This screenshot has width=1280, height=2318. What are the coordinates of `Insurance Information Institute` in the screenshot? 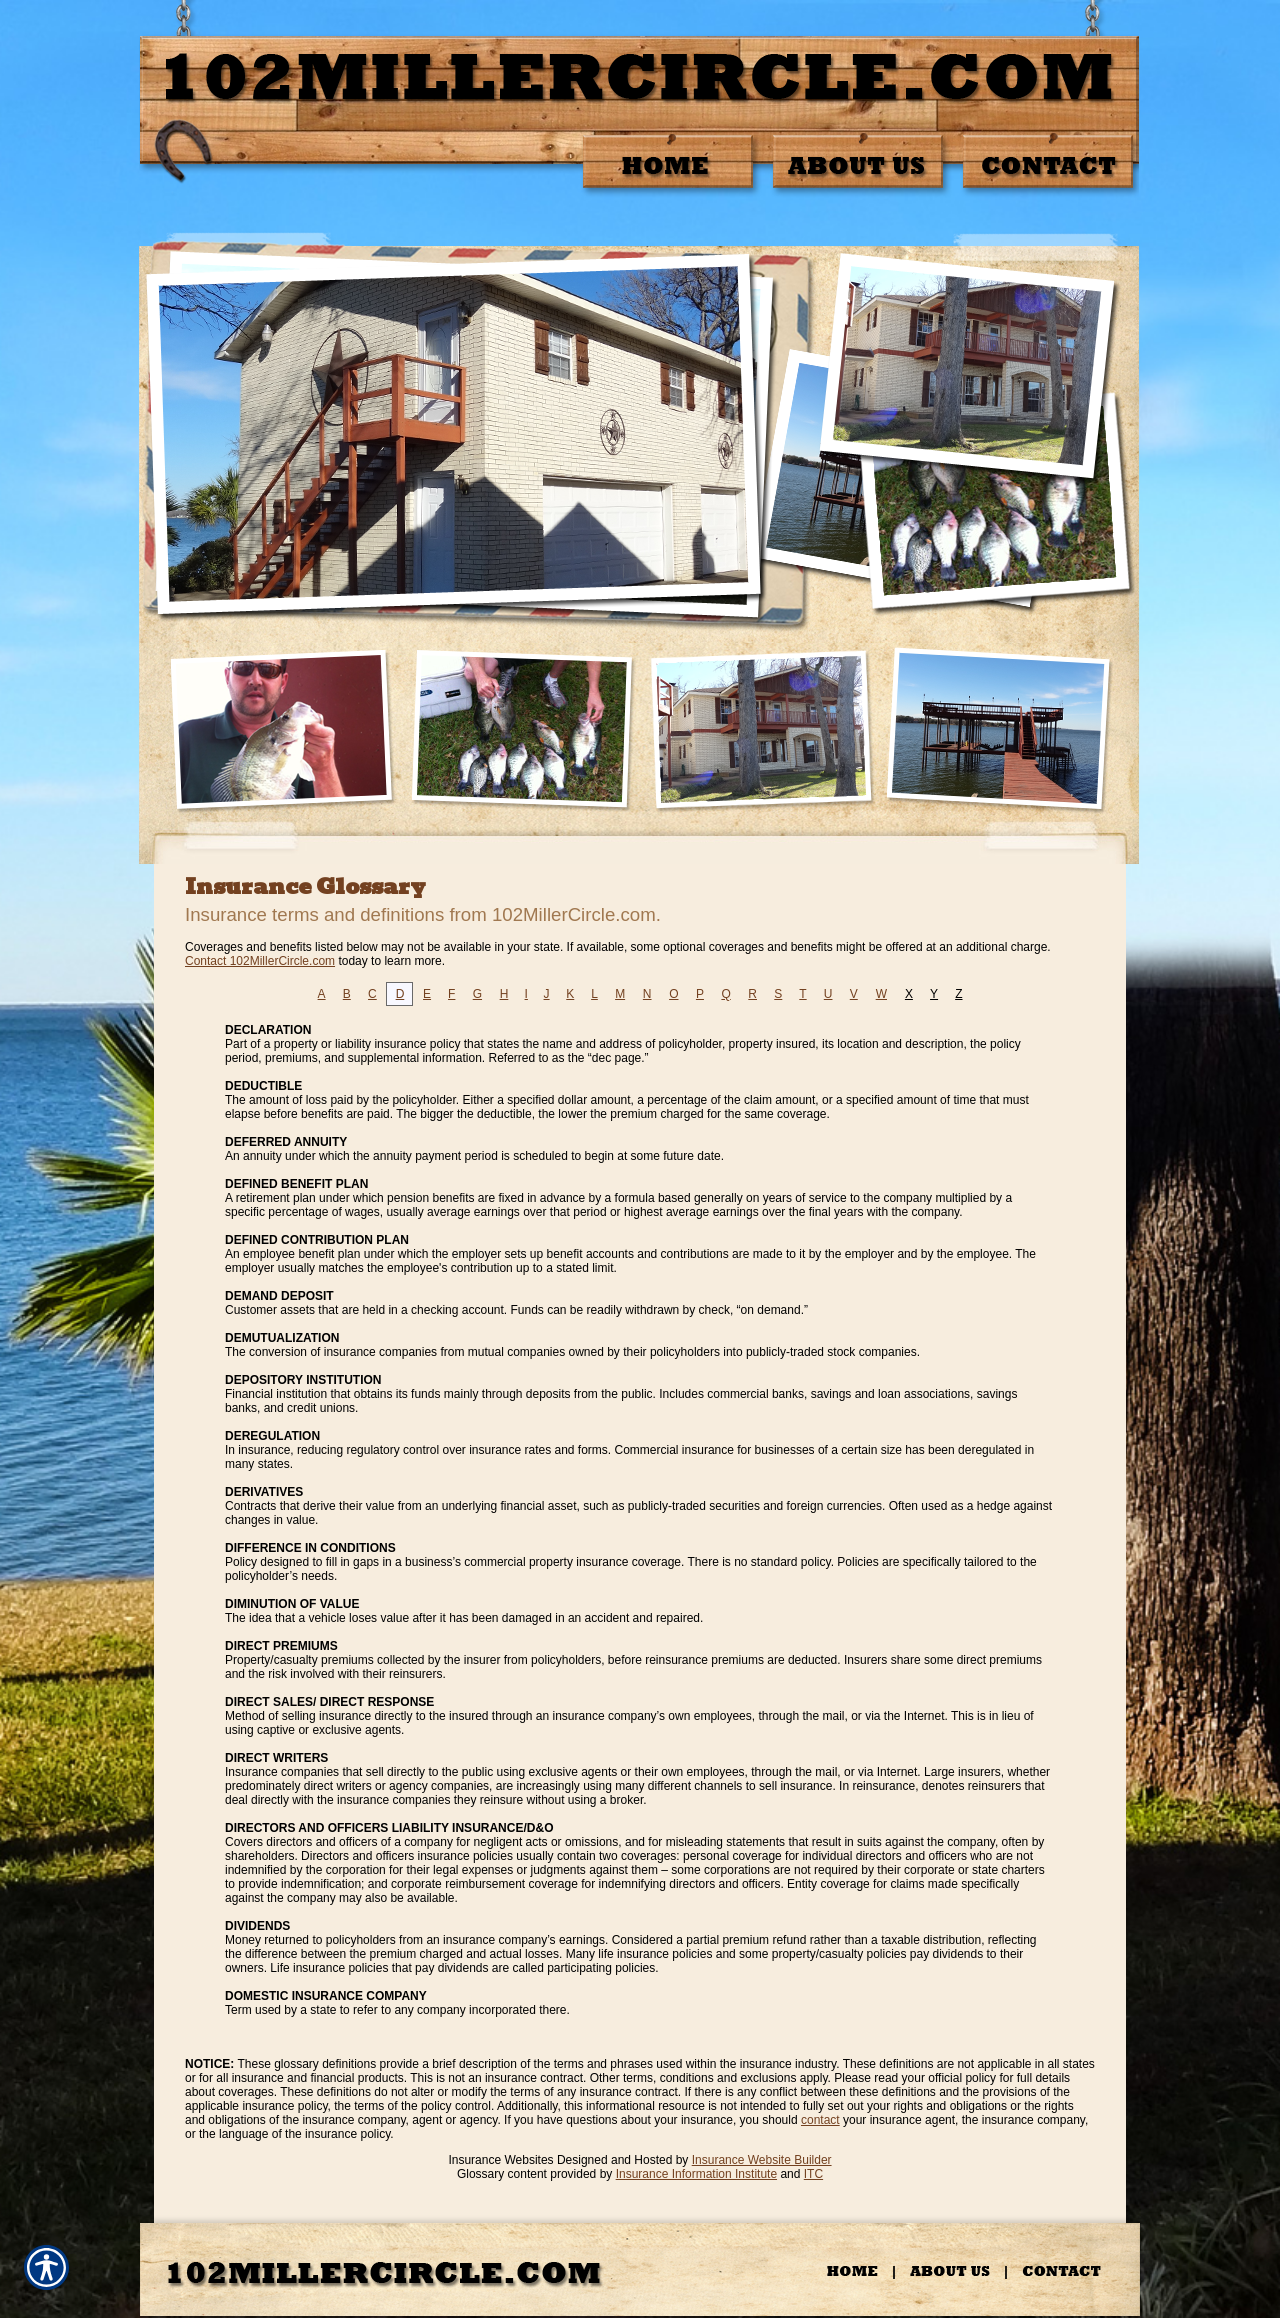 It's located at (696, 2174).